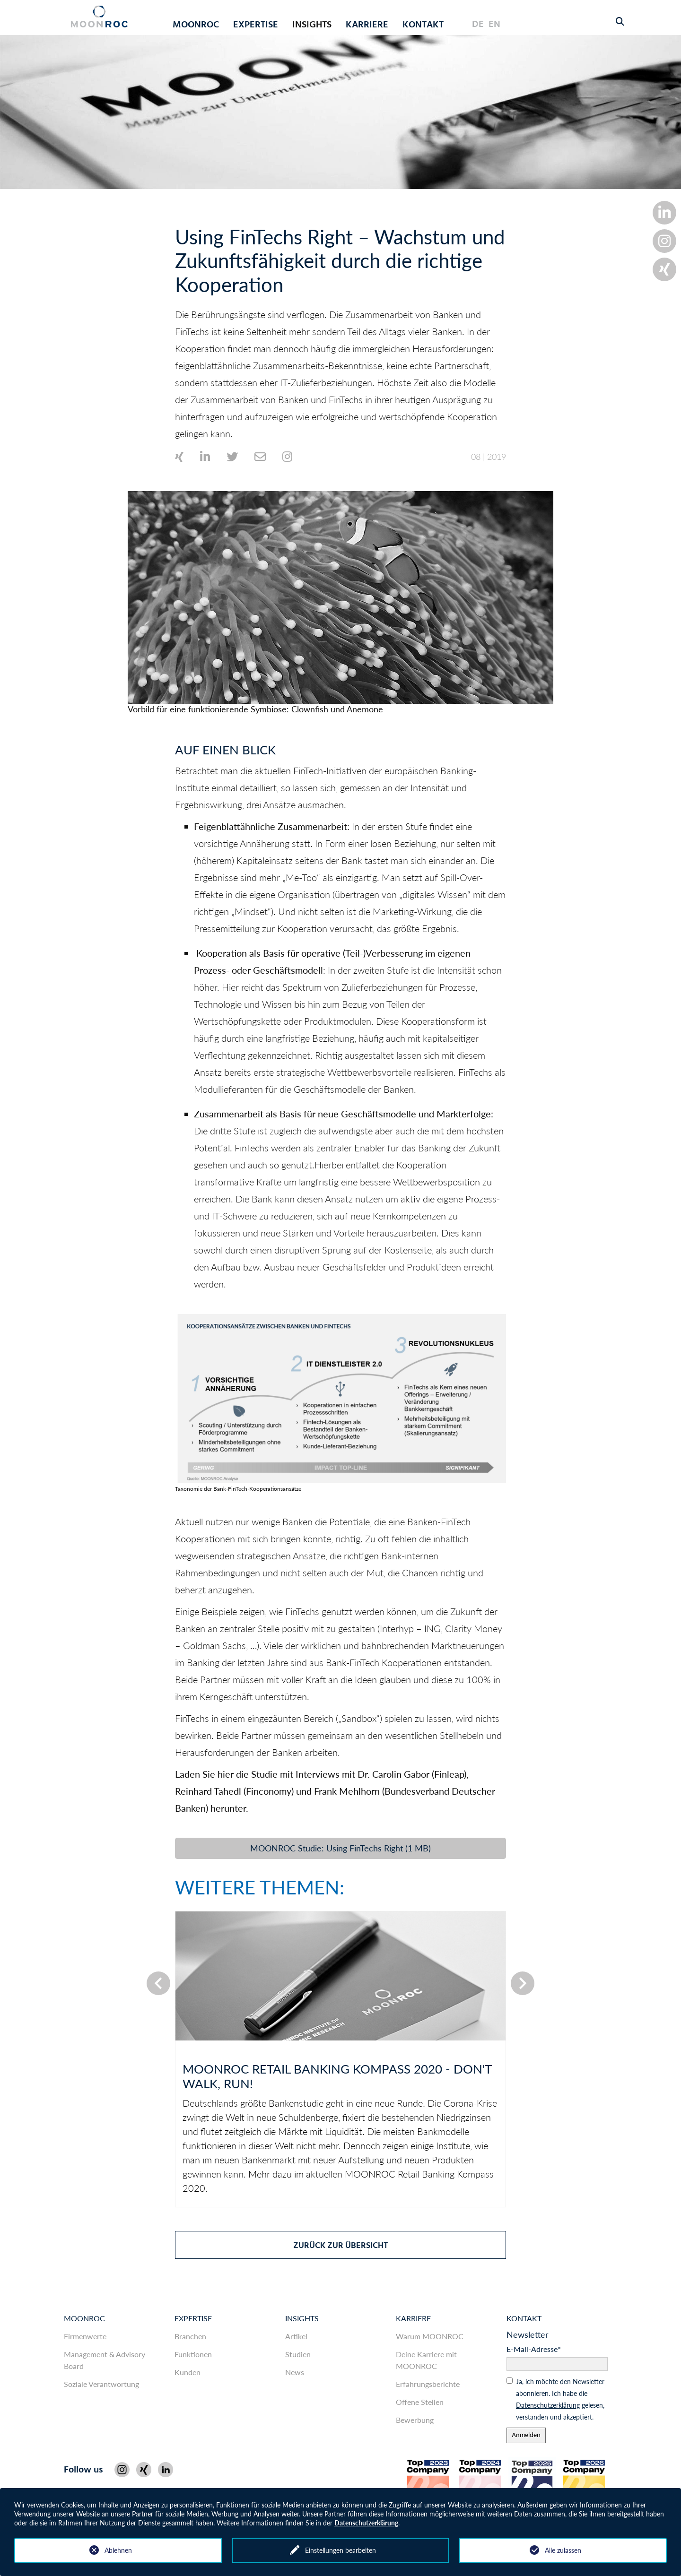 This screenshot has width=681, height=2576. Describe the element at coordinates (367, 25) in the screenshot. I see `Karriere [button]` at that location.